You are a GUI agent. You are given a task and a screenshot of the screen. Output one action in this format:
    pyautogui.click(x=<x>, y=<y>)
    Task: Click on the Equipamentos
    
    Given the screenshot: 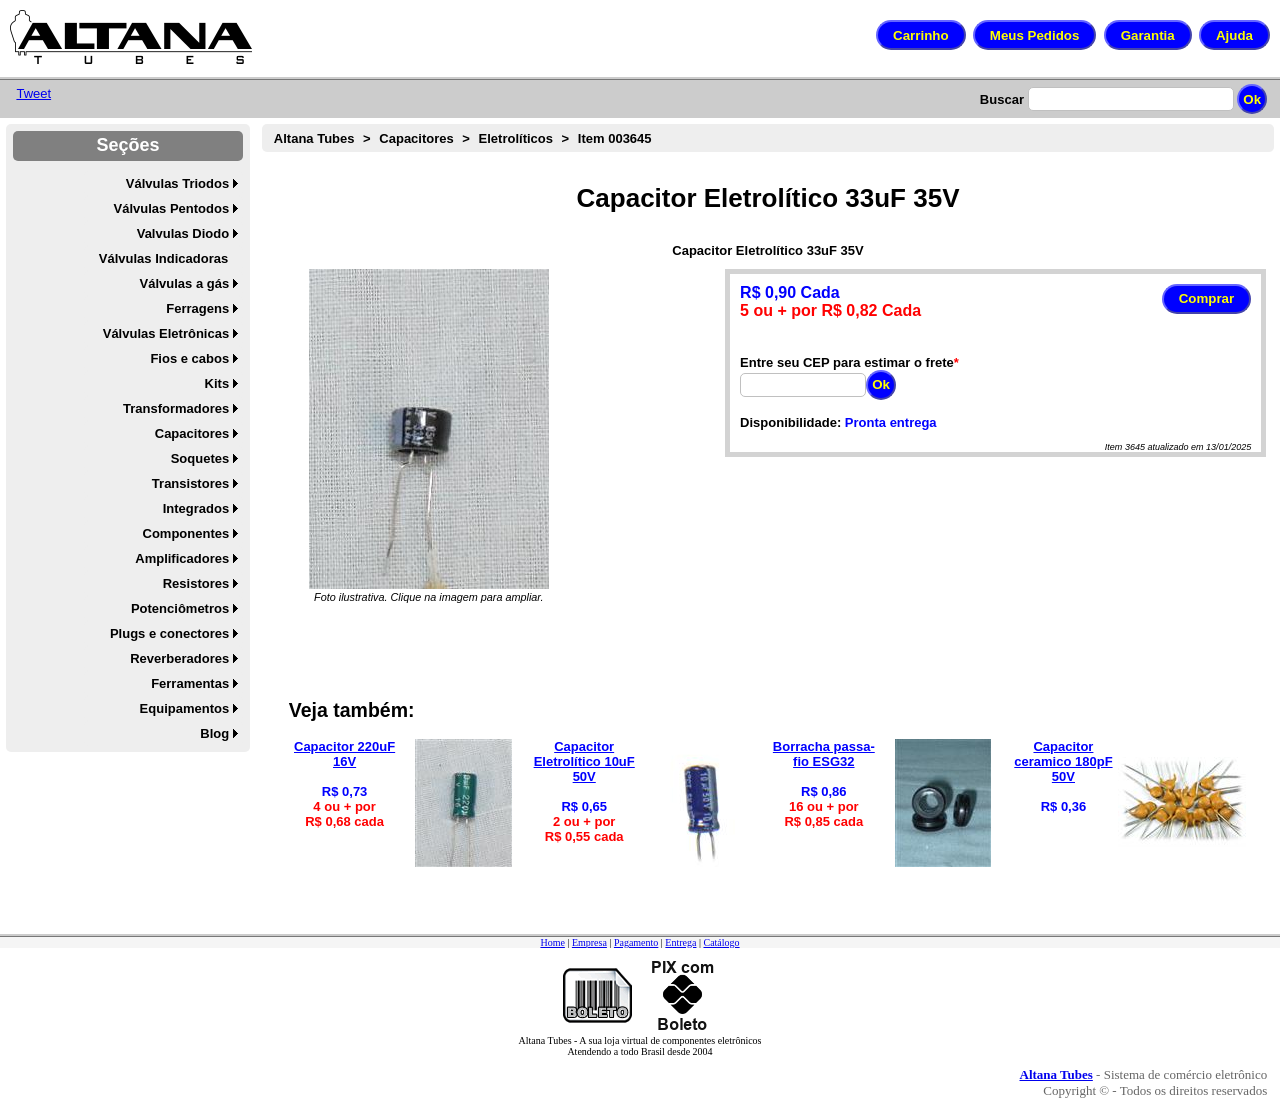 What is the action you would take?
    pyautogui.click(x=185, y=708)
    